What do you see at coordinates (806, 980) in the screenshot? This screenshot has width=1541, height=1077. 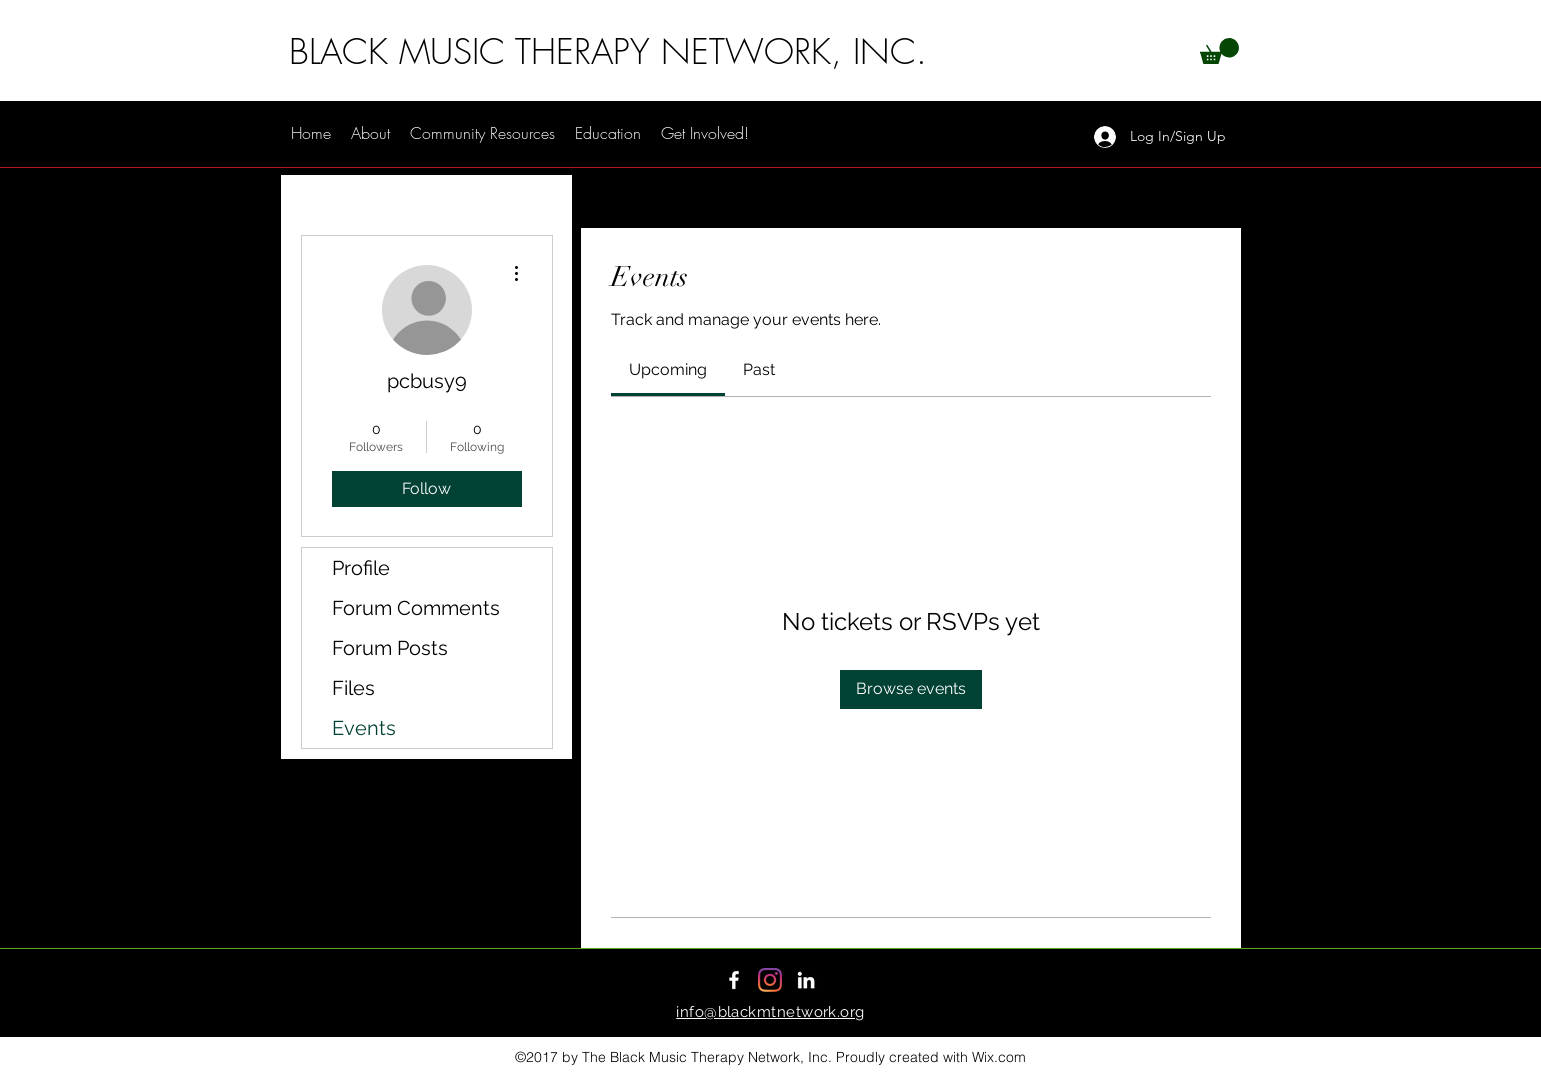 I see `[LinkedIn]` at bounding box center [806, 980].